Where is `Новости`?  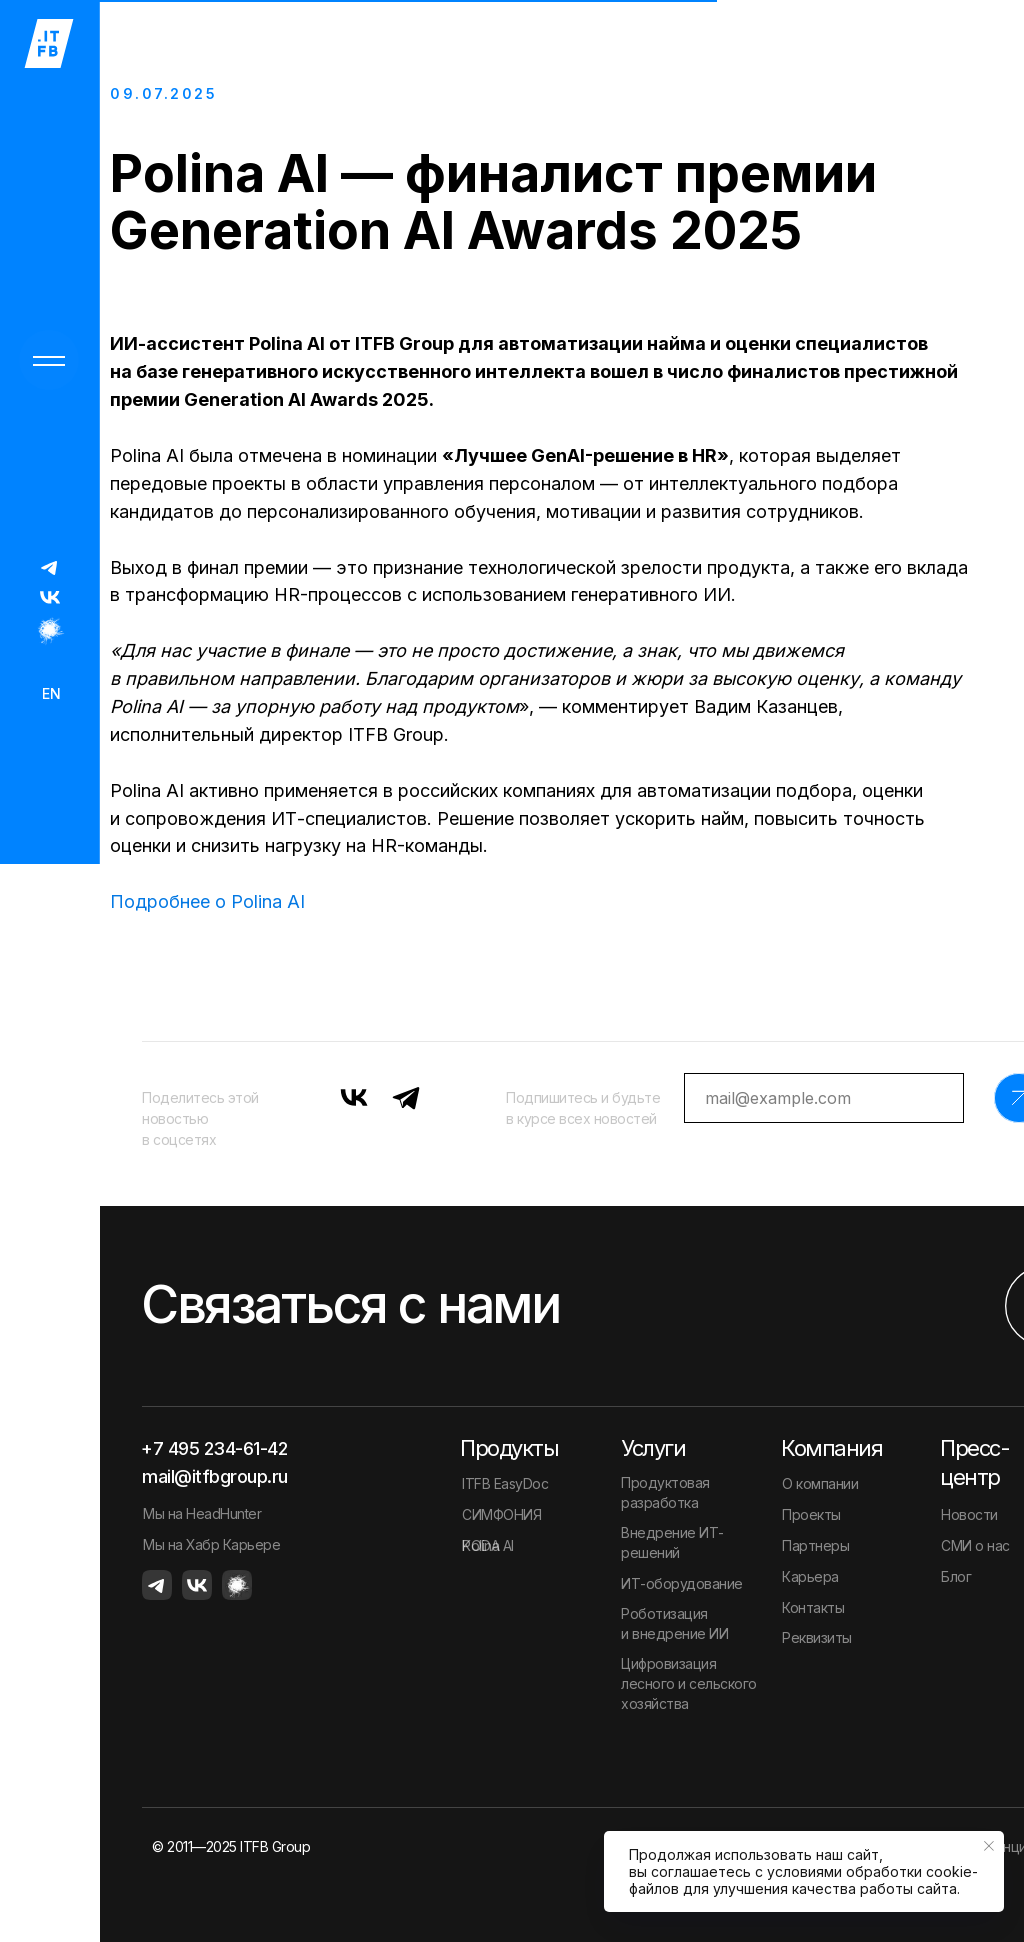
Новости is located at coordinates (969, 1514).